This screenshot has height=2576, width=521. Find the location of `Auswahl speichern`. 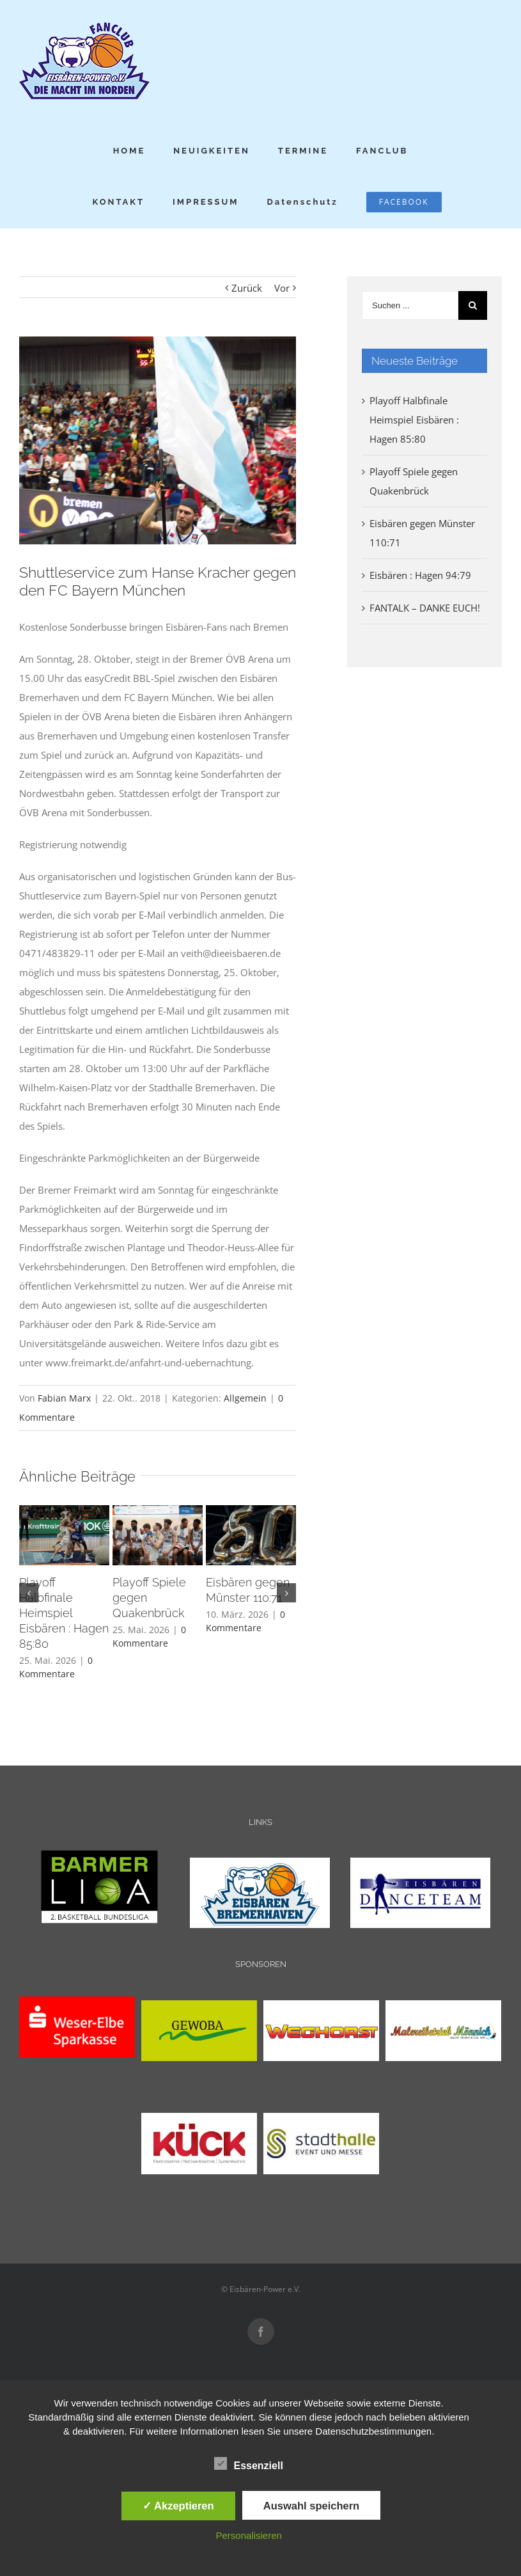

Auswahl speichern is located at coordinates (311, 2505).